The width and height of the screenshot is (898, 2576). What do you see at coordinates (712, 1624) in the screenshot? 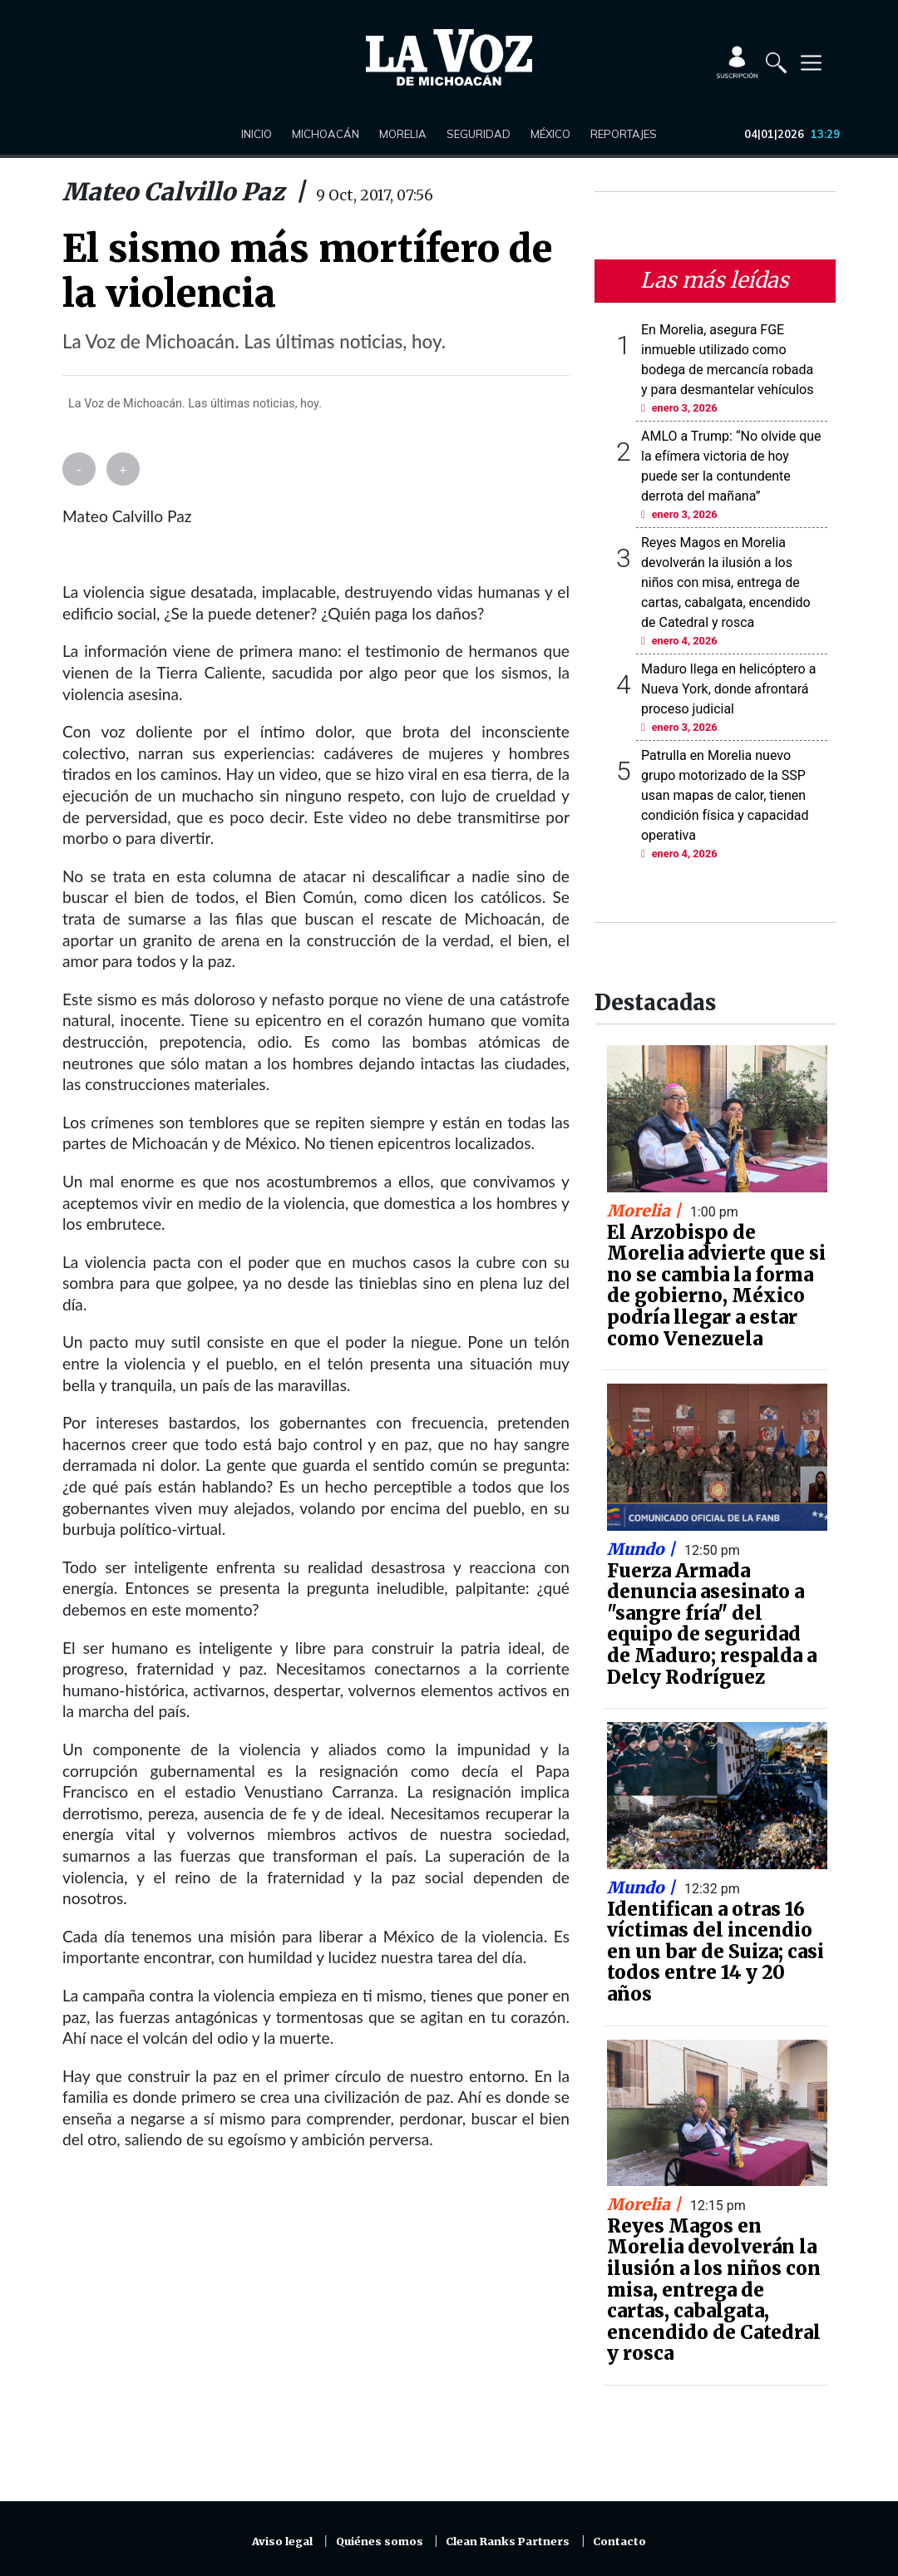
I see `Fuerza Armada denuncia asesinato a "sangre fría" del equipo de seguridad de Maduro; respalda a Delcy Rodríguez` at bounding box center [712, 1624].